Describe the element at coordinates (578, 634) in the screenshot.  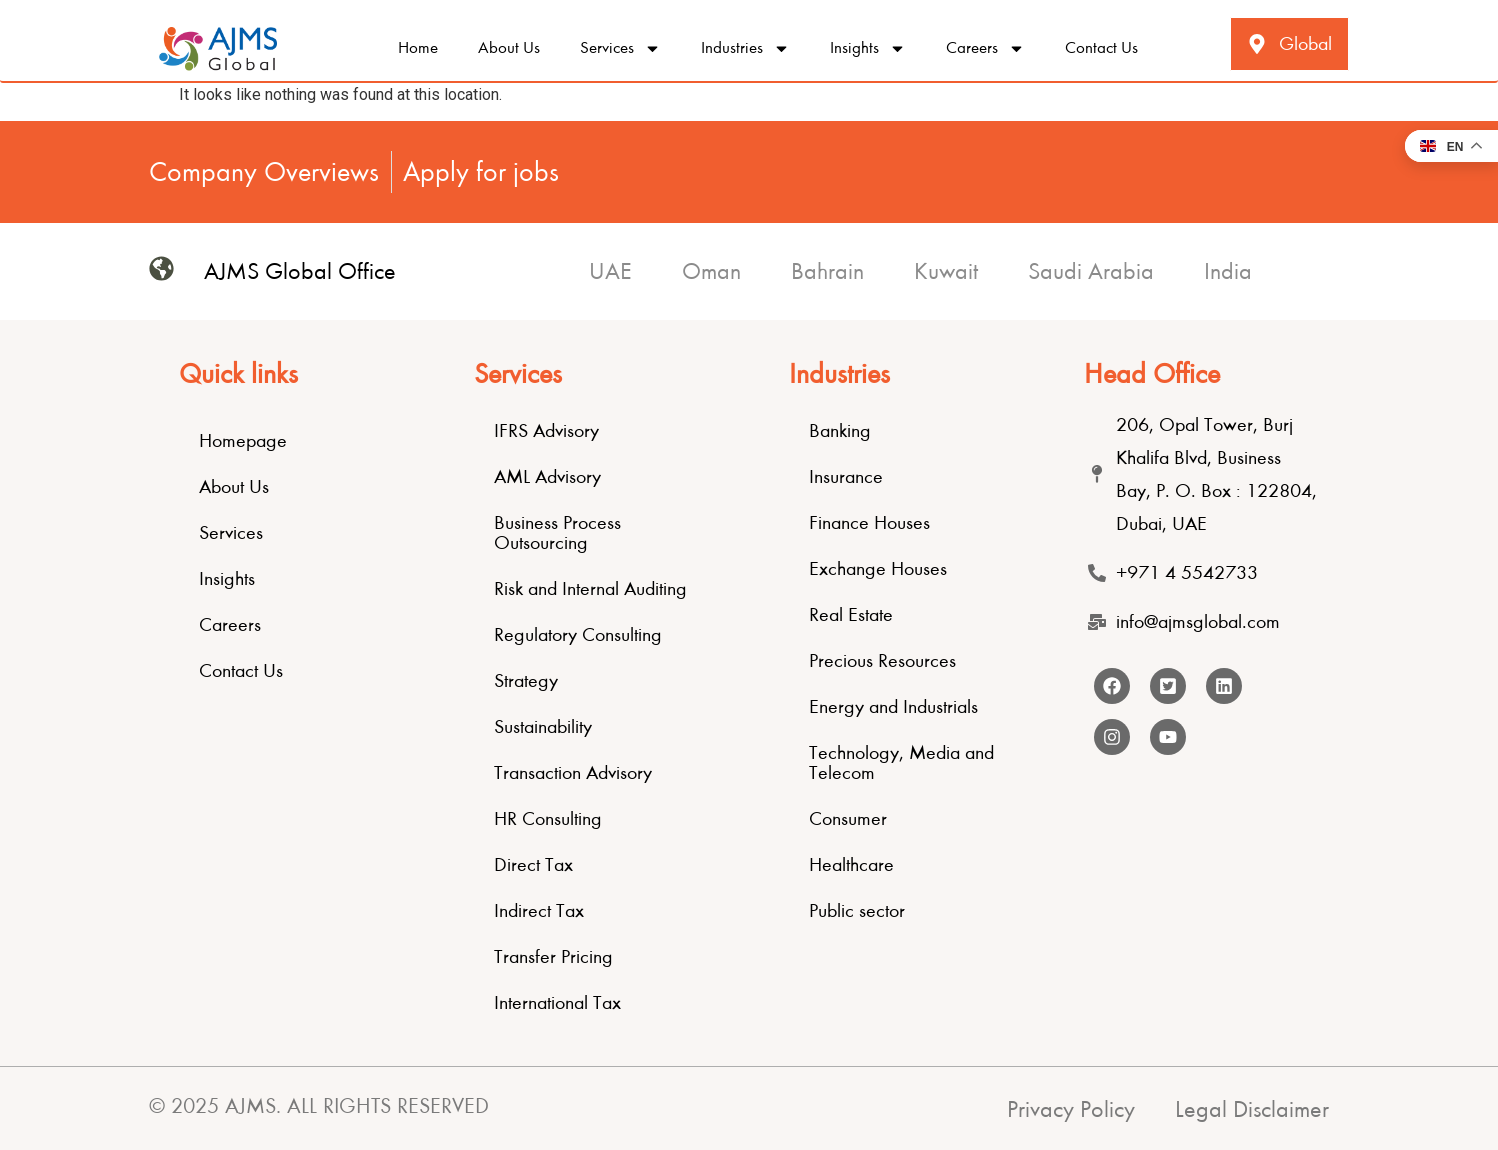
I see `Regulatory Consulting` at that location.